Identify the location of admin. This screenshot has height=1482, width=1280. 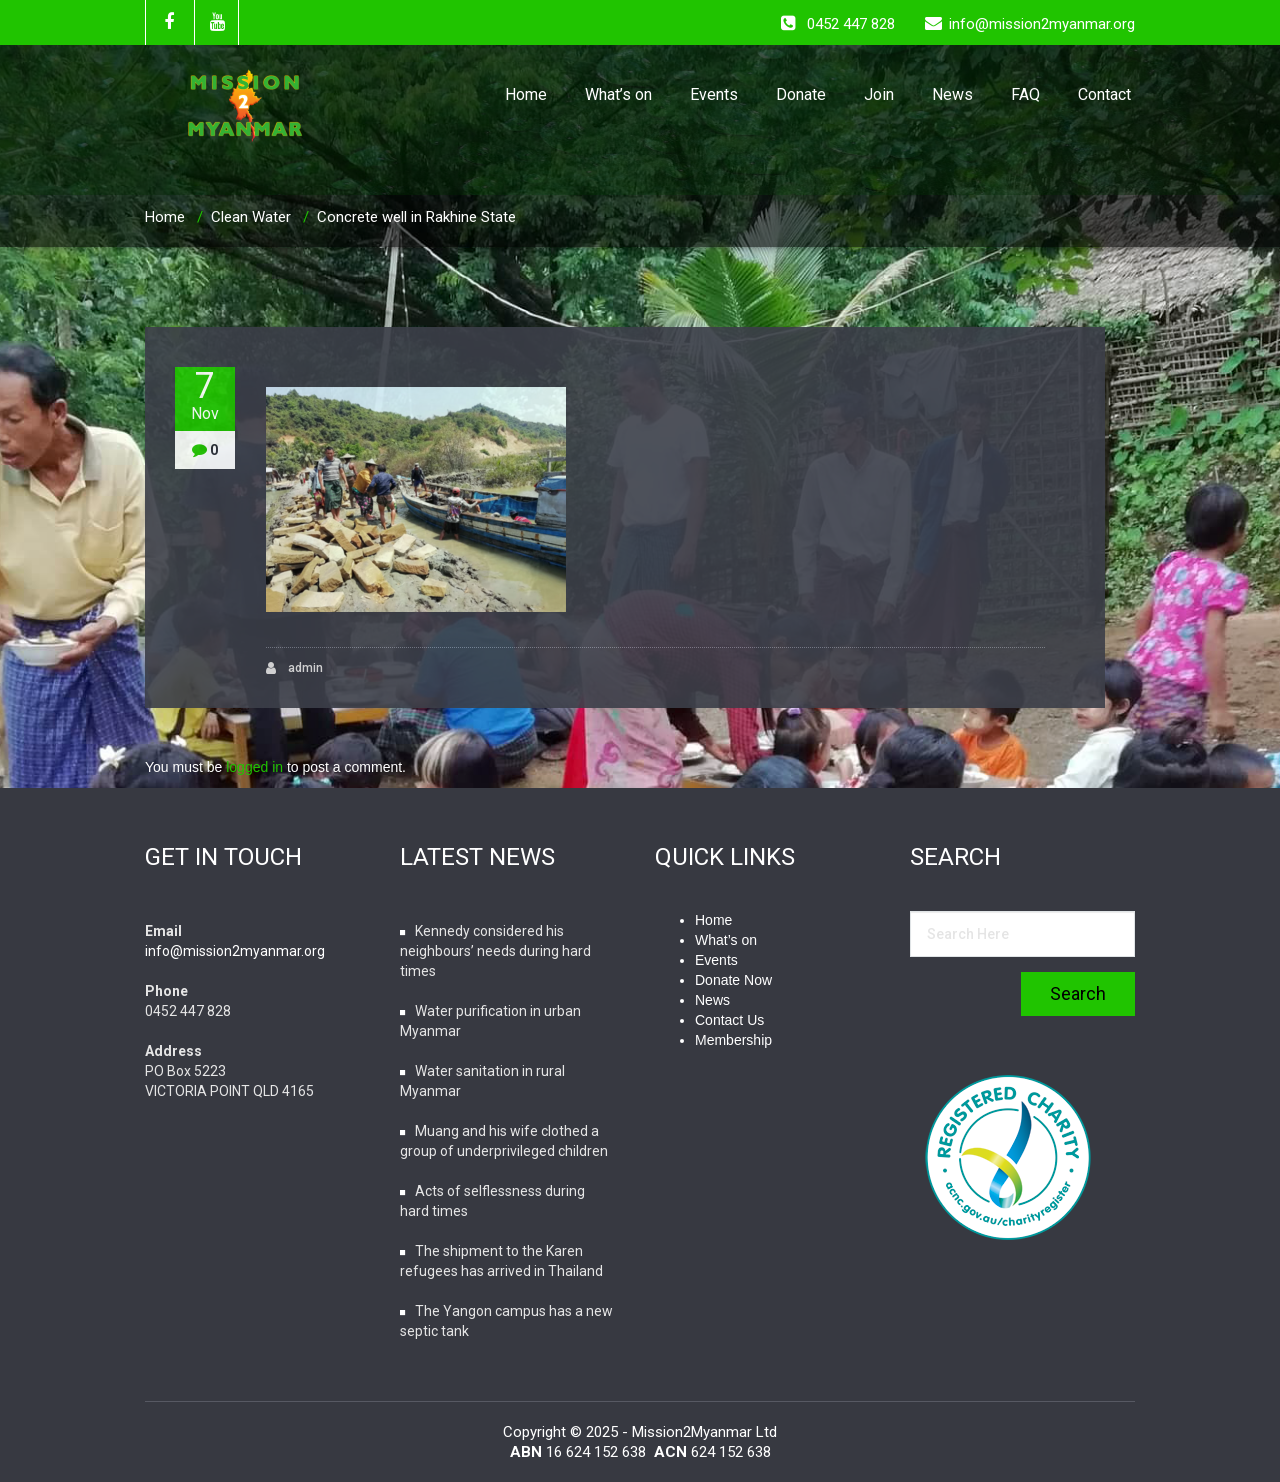
(294, 668).